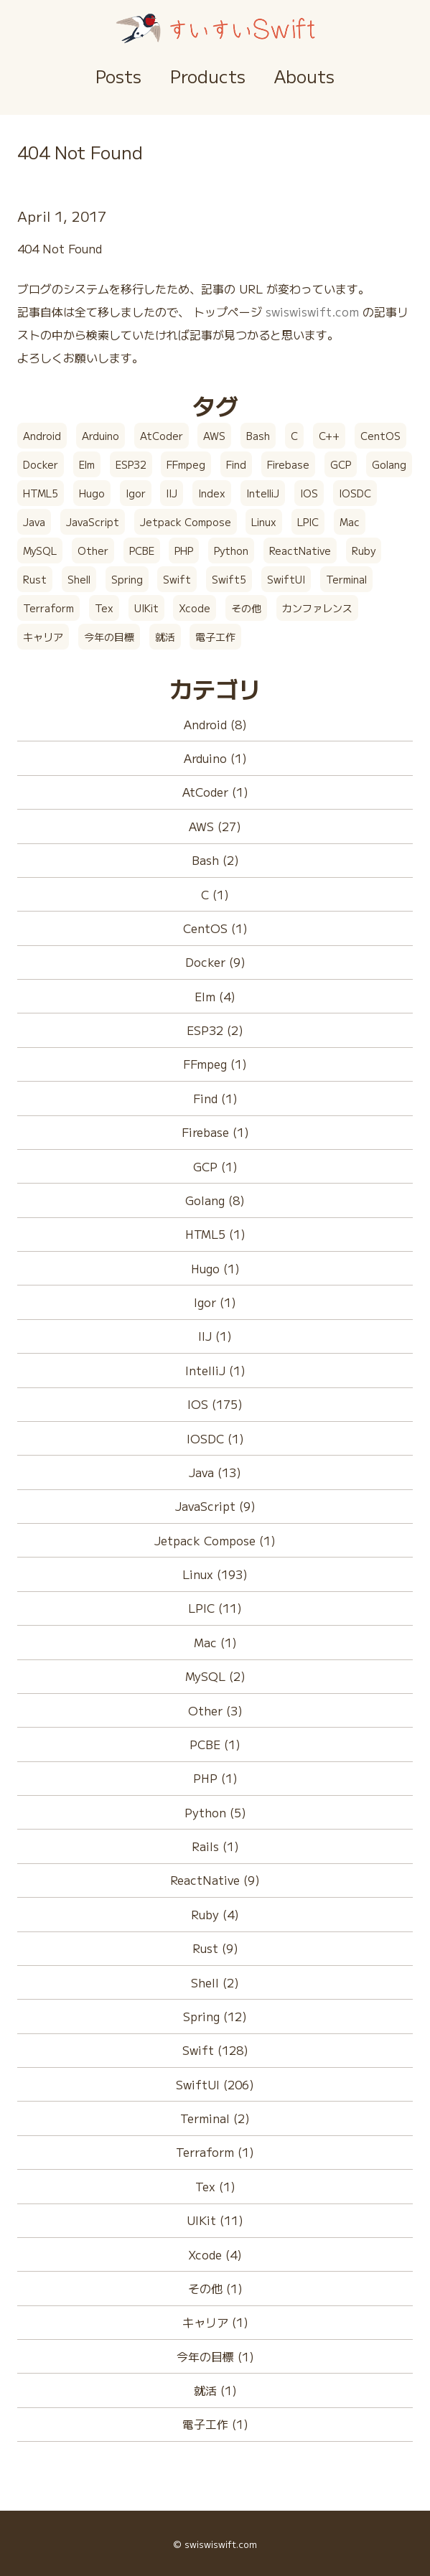  What do you see at coordinates (211, 493) in the screenshot?
I see `Index` at bounding box center [211, 493].